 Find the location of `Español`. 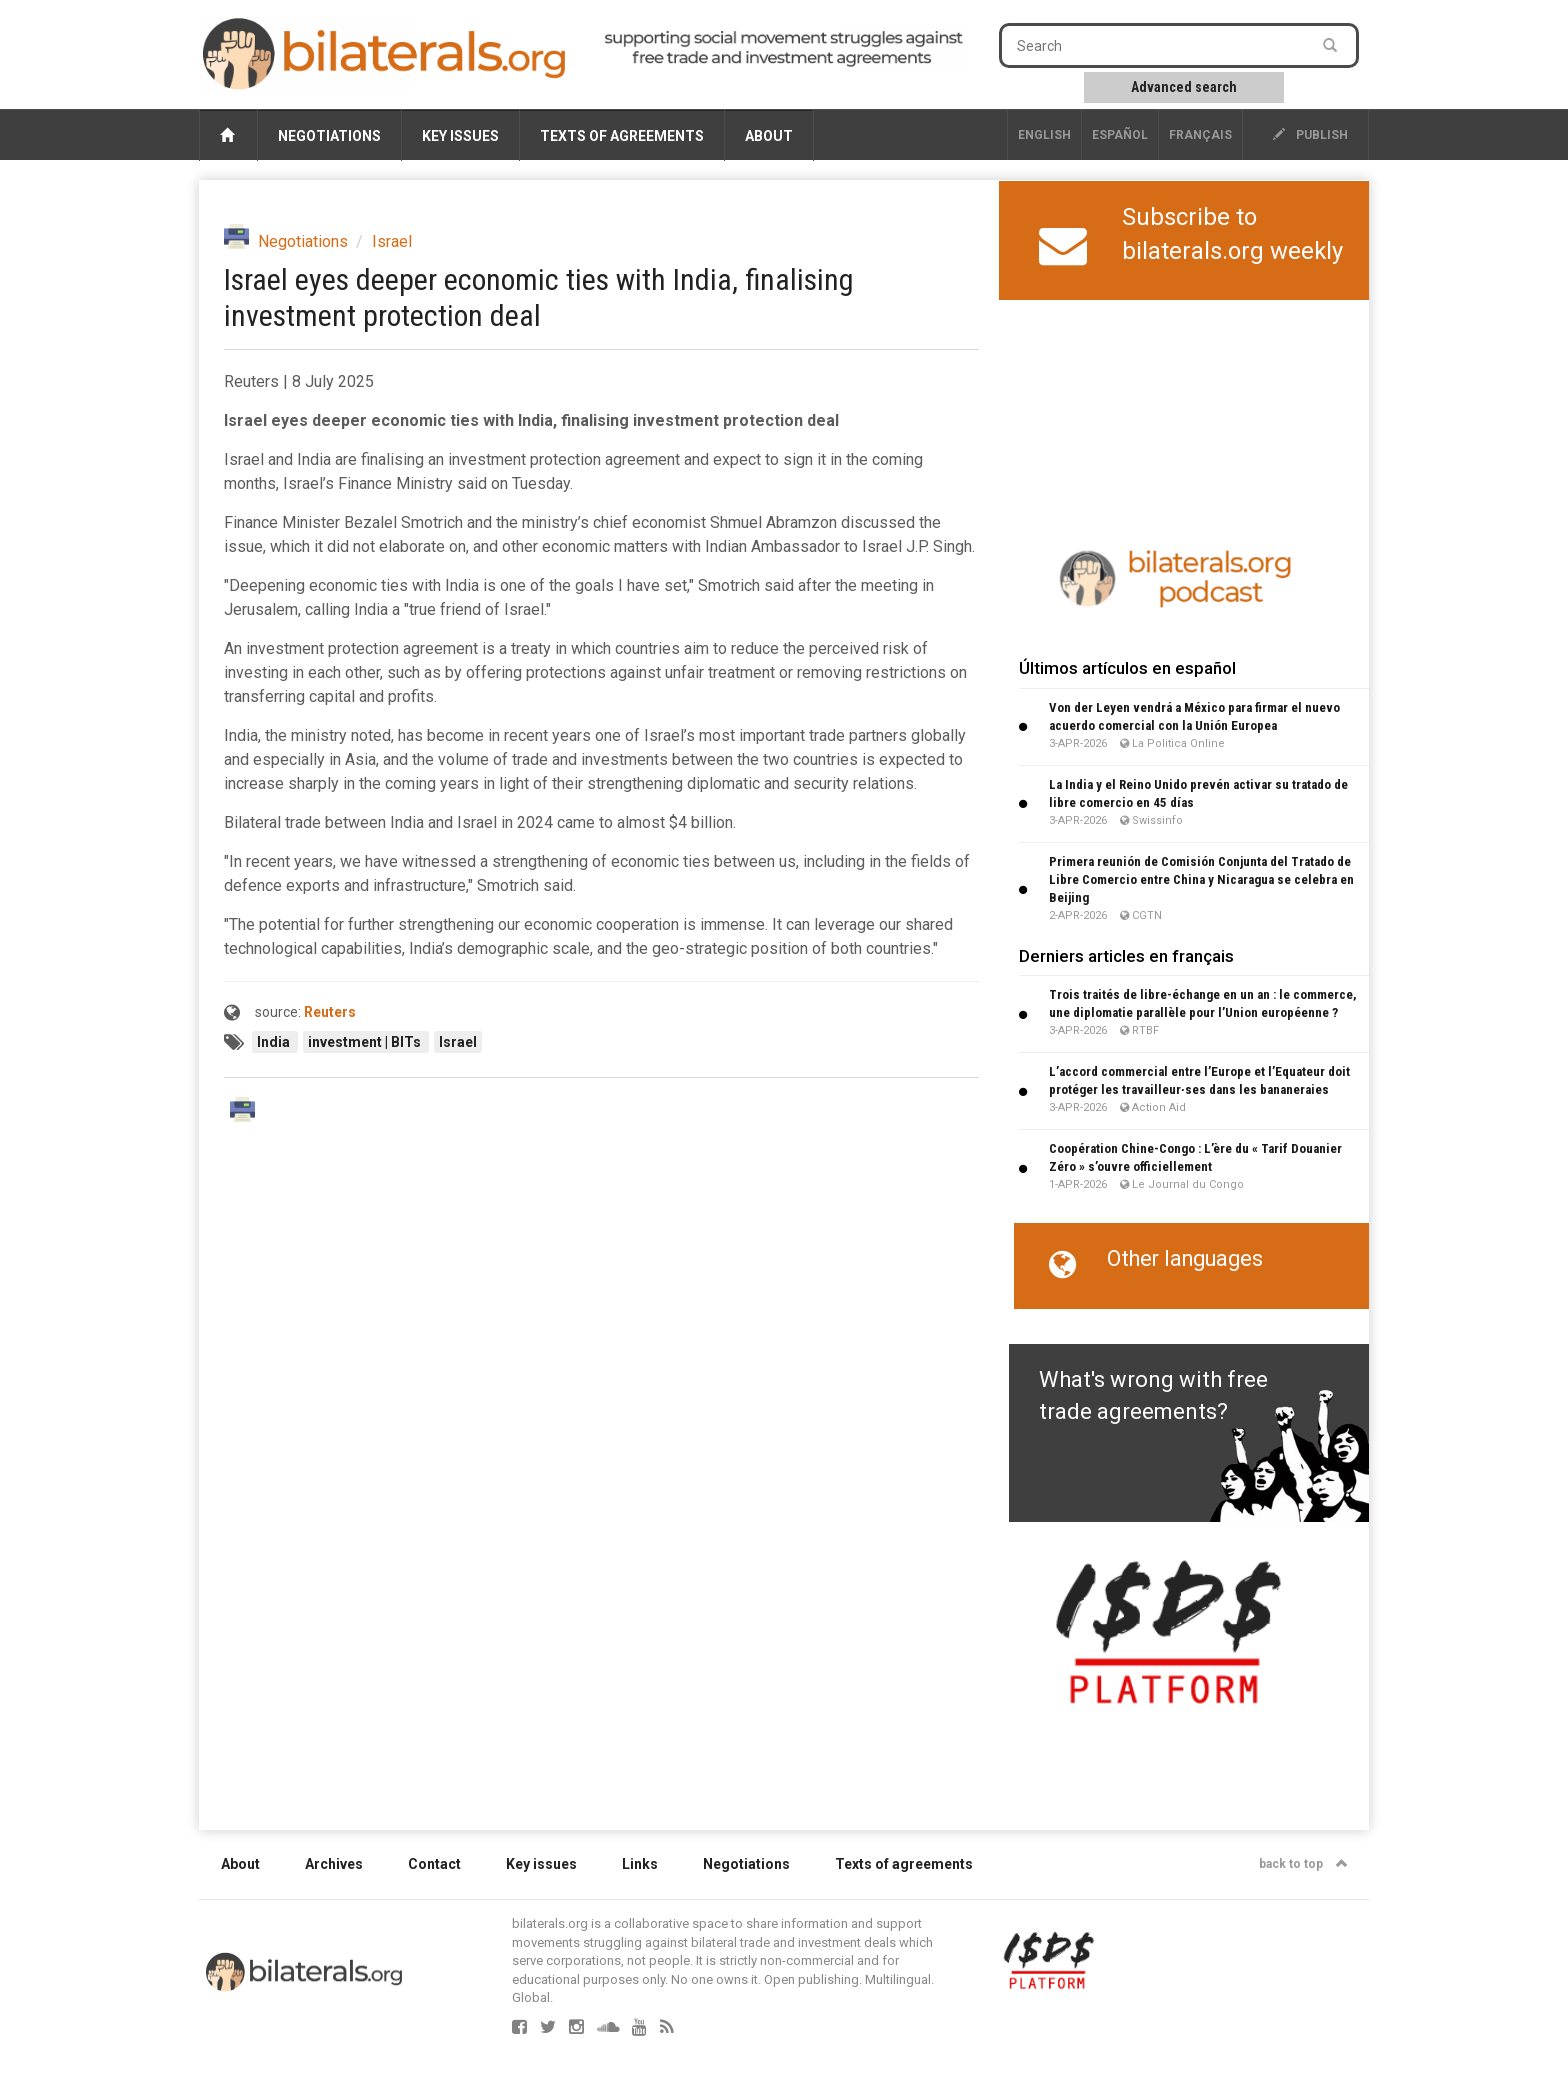

Español is located at coordinates (1120, 135).